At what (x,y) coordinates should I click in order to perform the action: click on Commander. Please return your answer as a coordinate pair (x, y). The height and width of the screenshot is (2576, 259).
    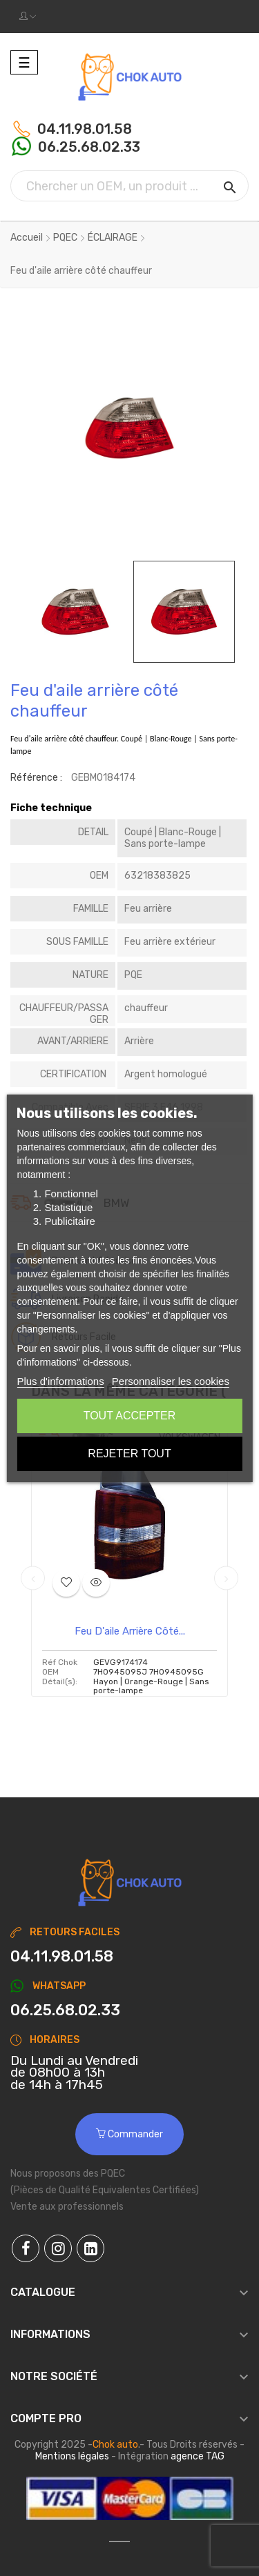
    Looking at the image, I should click on (129, 2134).